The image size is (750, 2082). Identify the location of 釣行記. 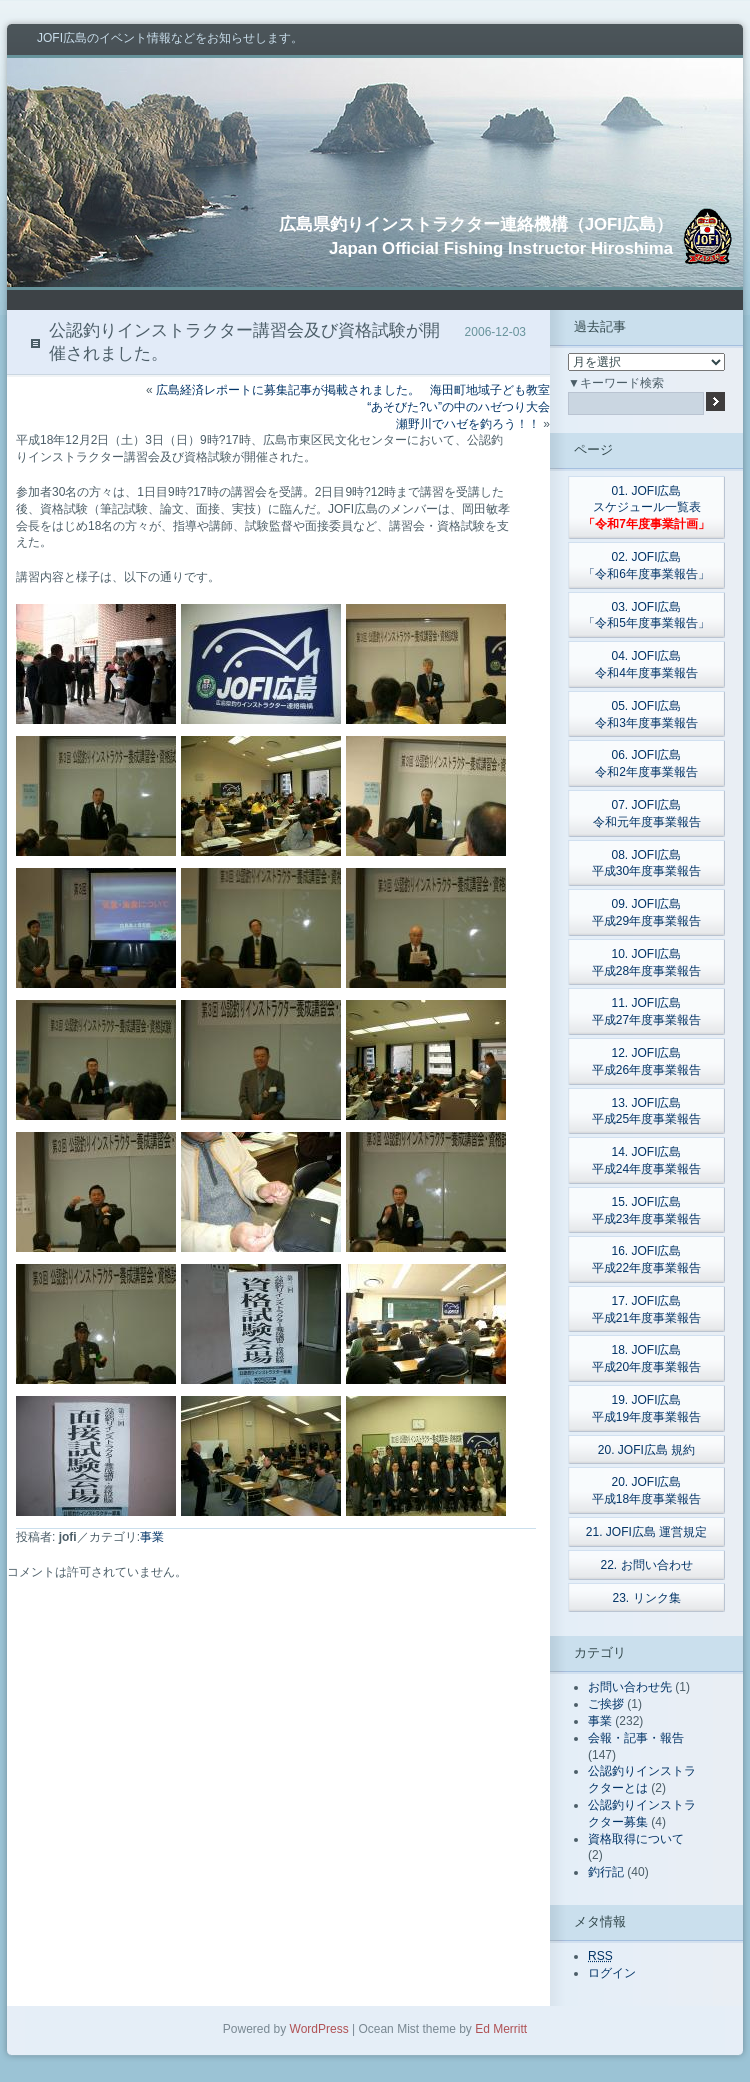
(606, 1872).